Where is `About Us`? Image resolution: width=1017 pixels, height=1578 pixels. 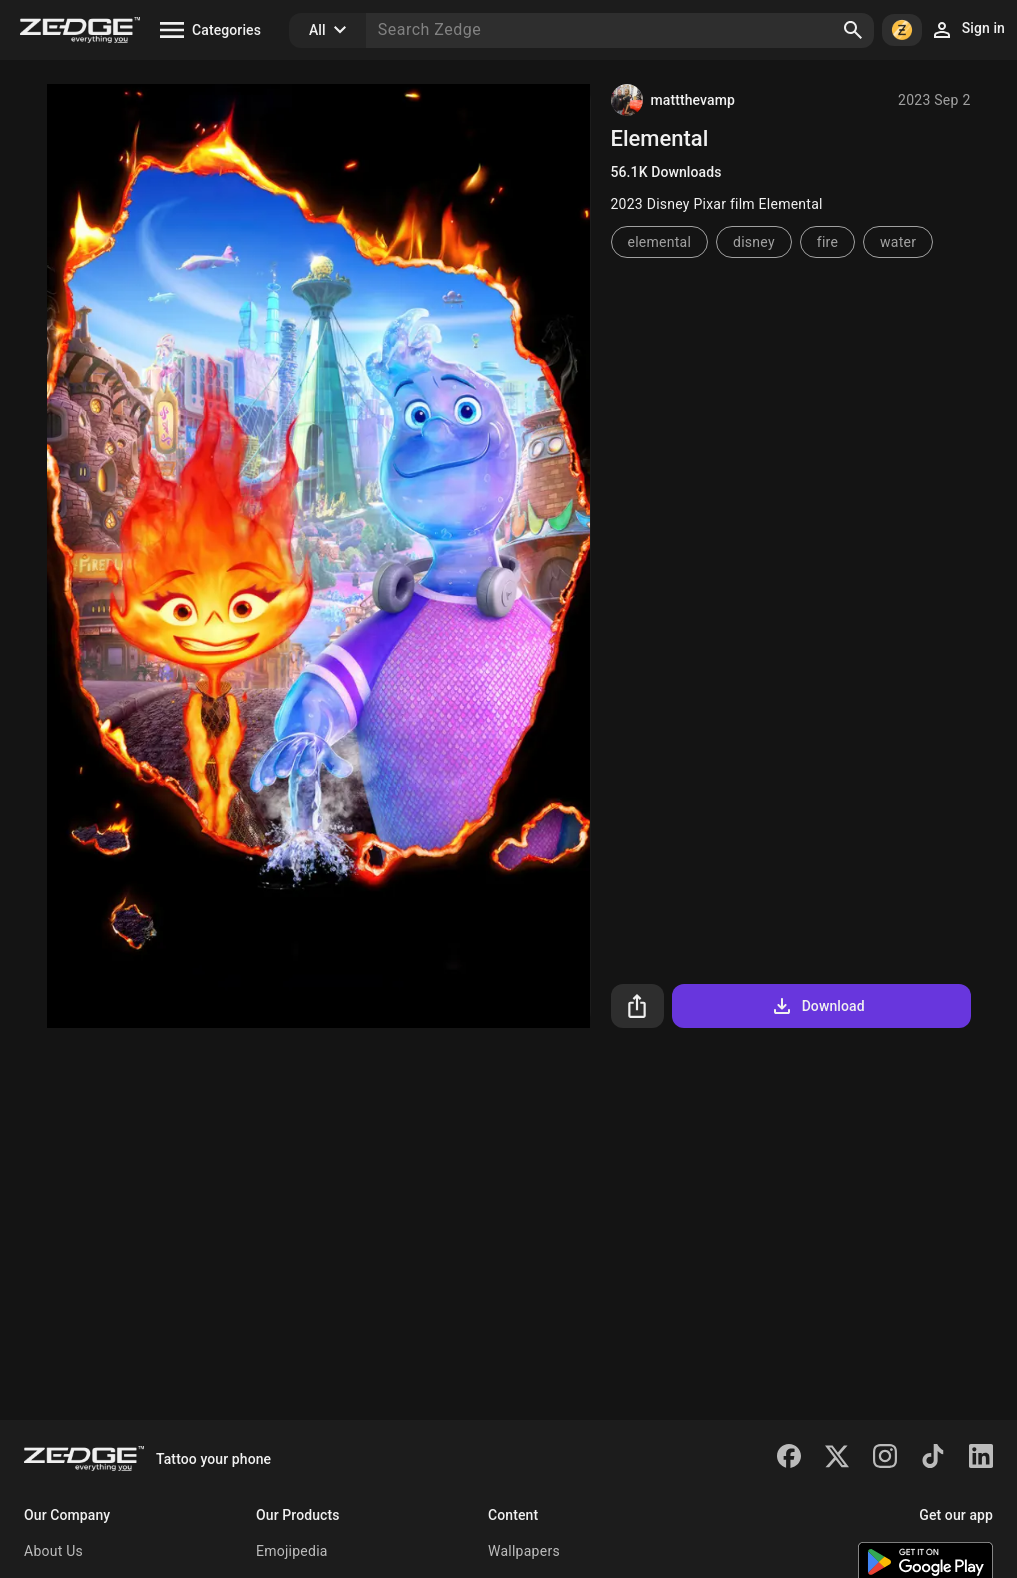 About Us is located at coordinates (53, 1551).